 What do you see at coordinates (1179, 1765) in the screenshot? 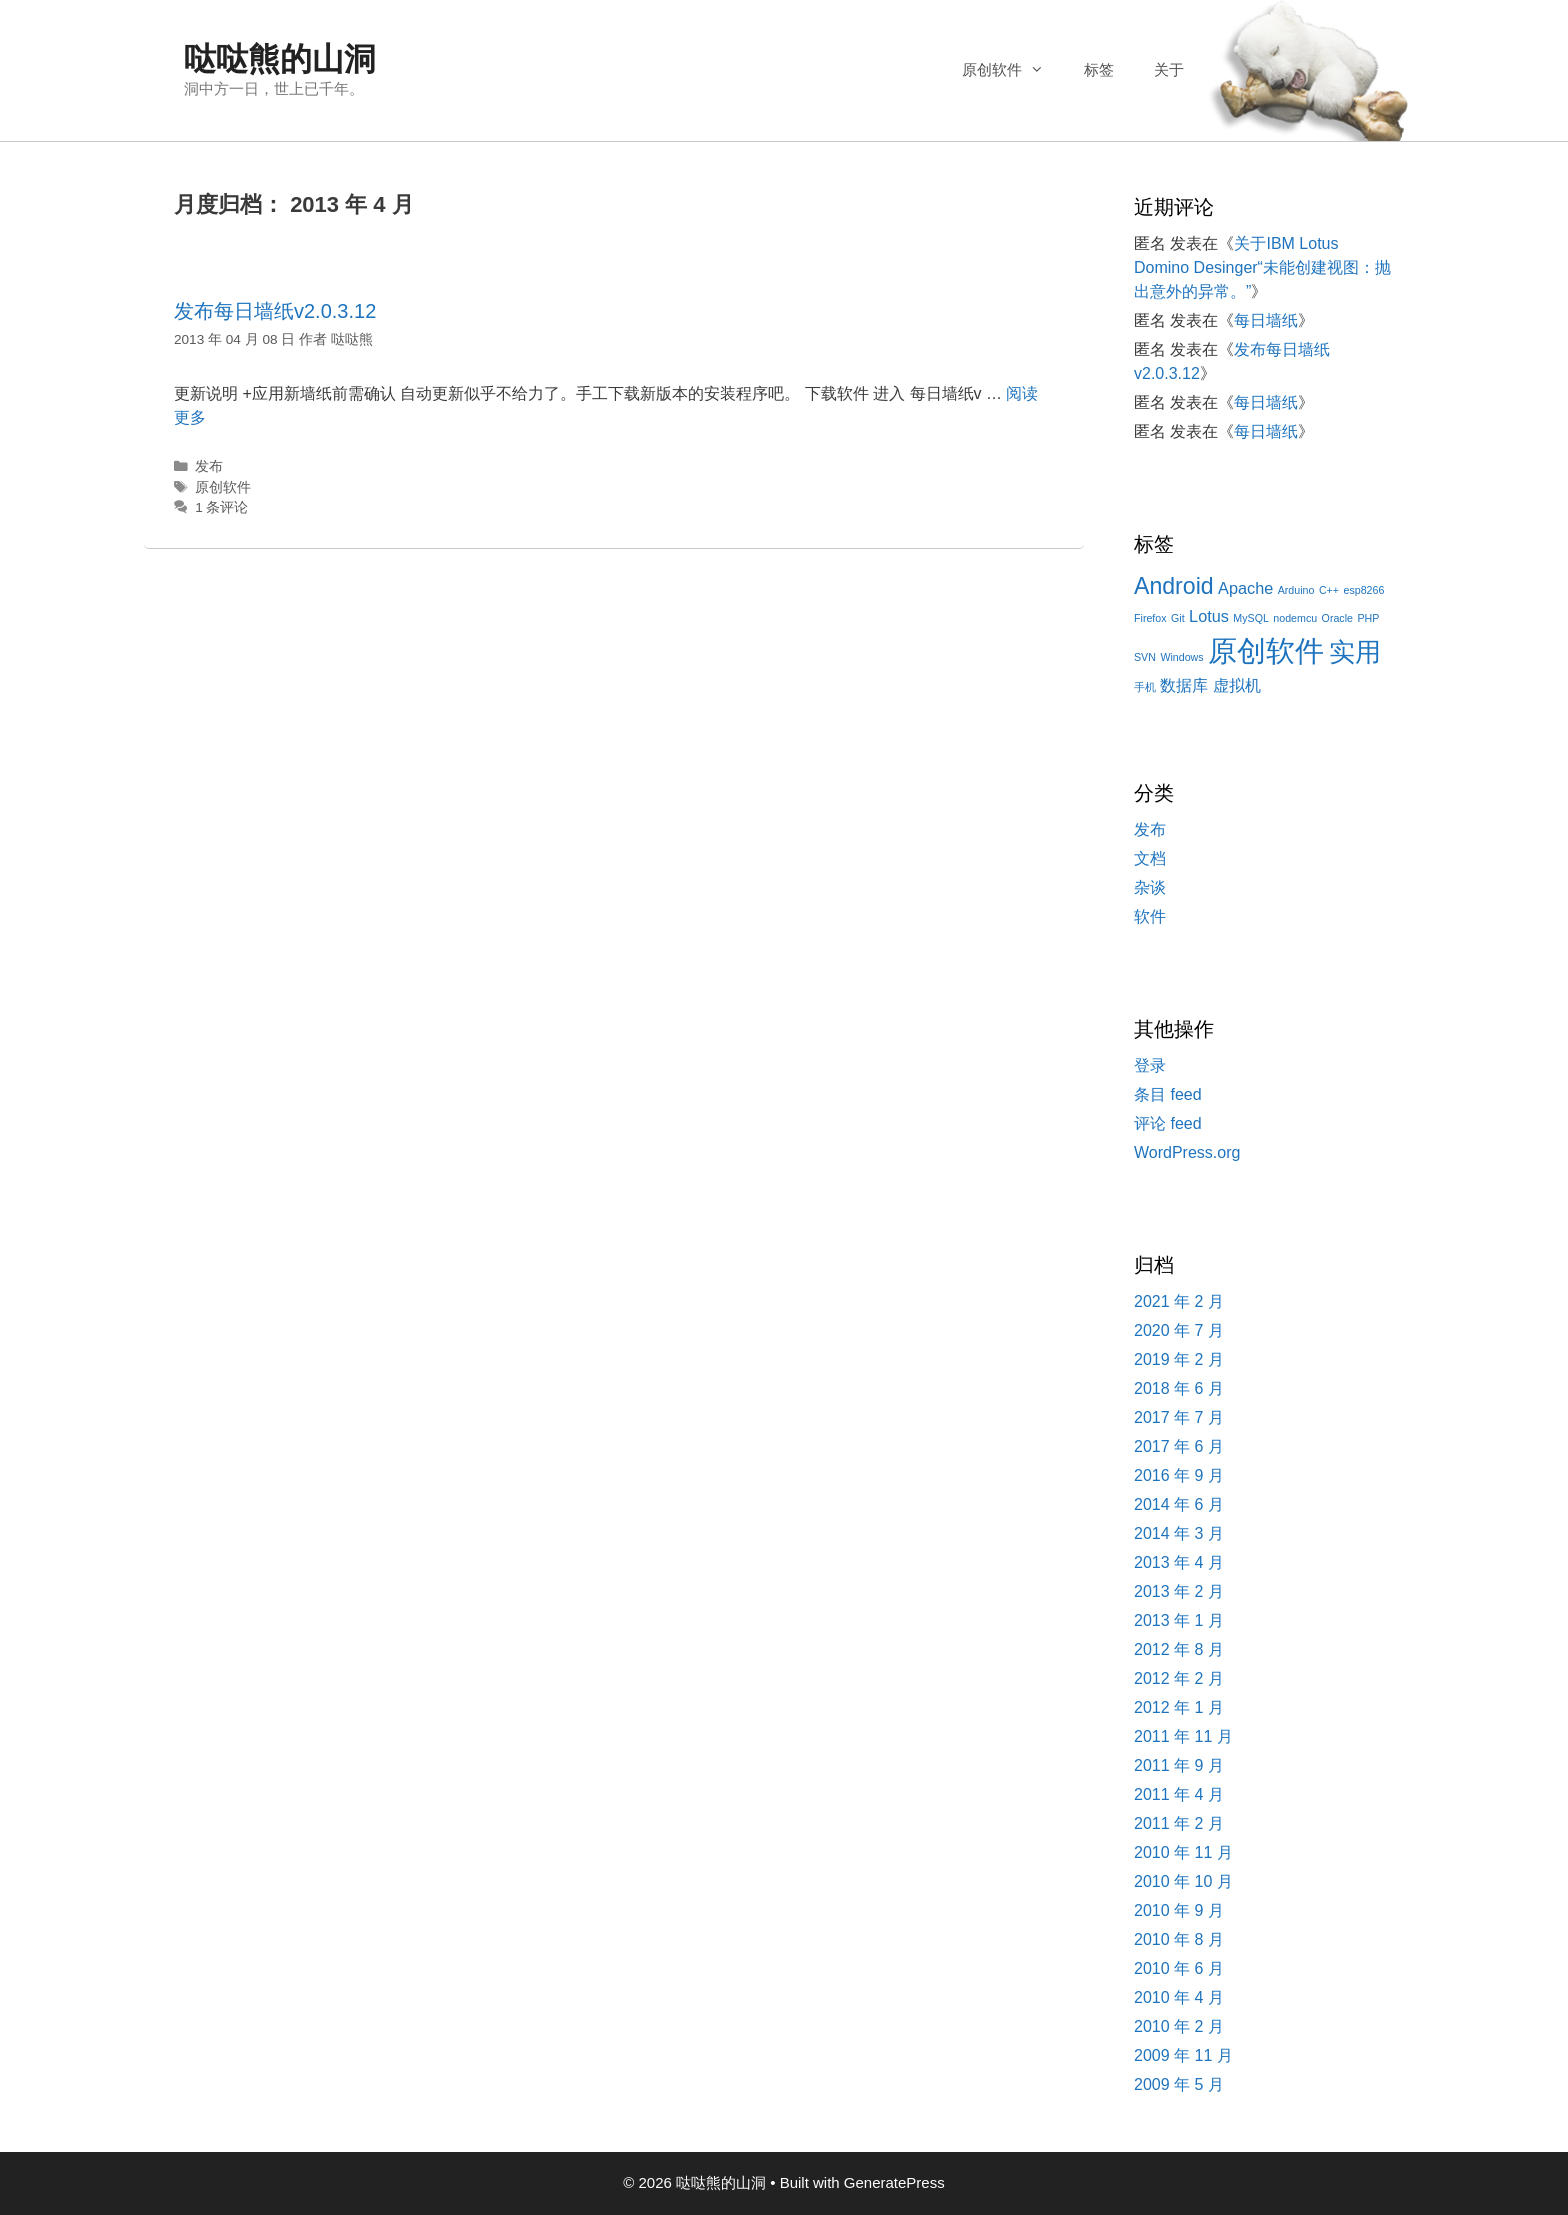
I see `2011 年 9 月` at bounding box center [1179, 1765].